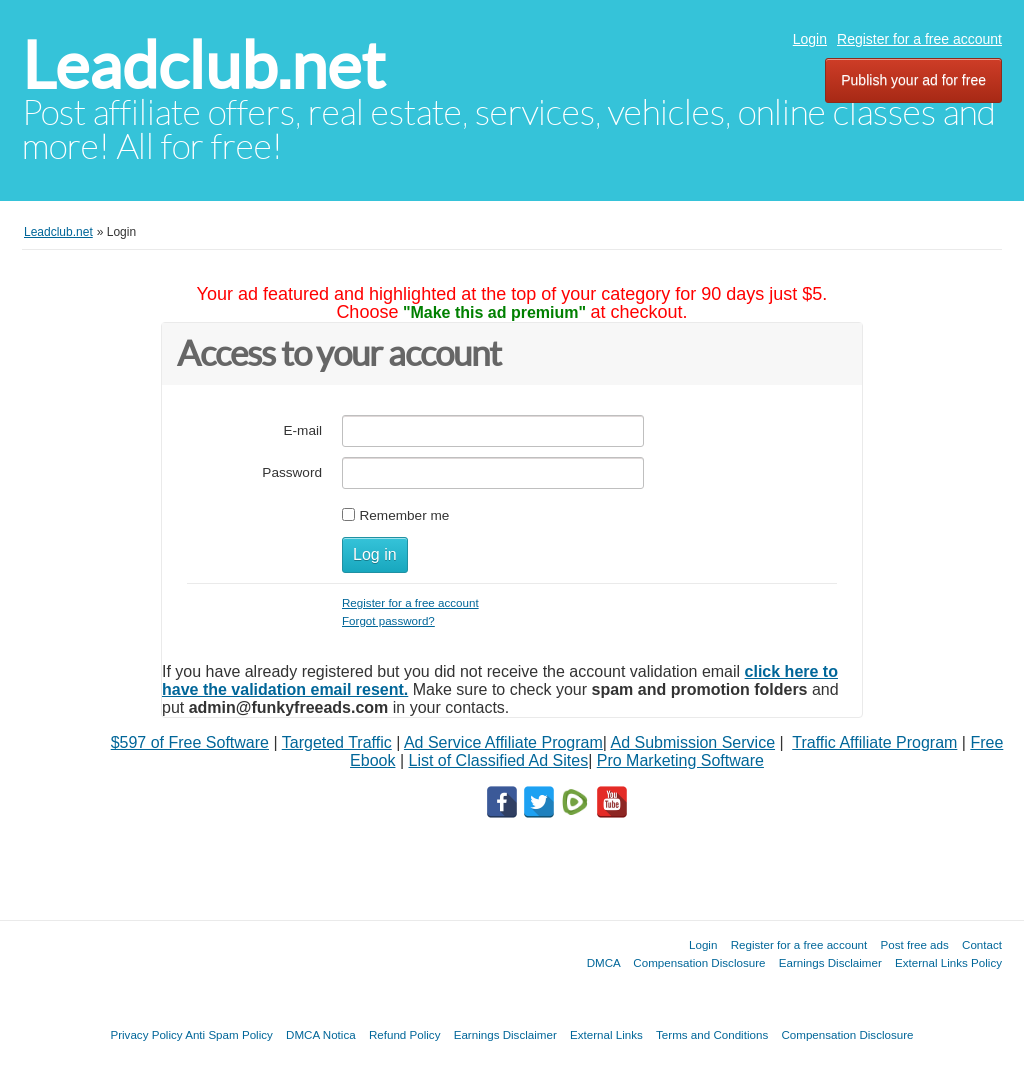  Describe the element at coordinates (203, 65) in the screenshot. I see `Leadclub.net` at that location.